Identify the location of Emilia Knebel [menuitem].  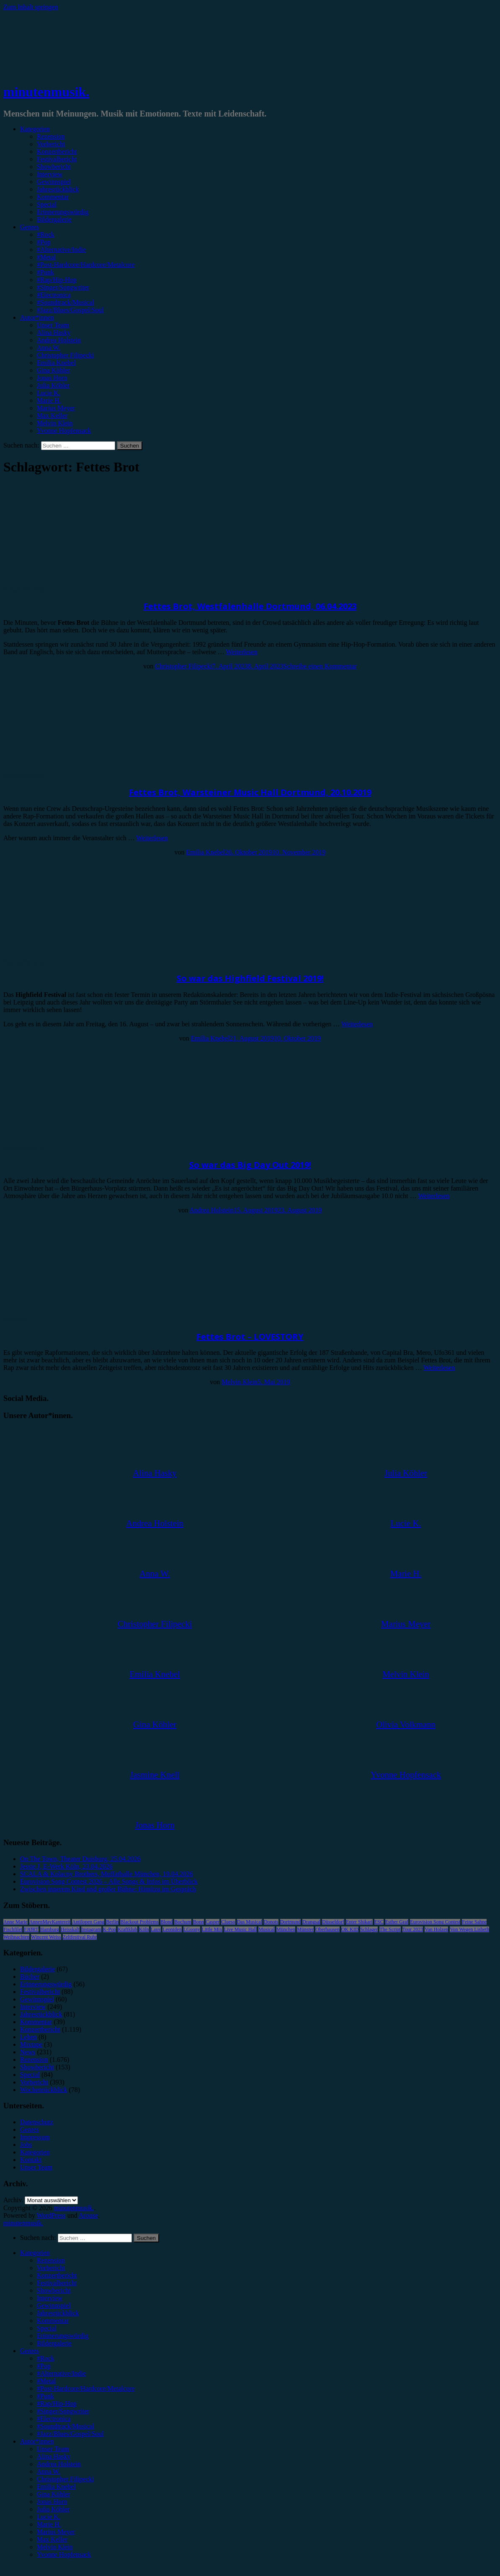
(56, 2486).